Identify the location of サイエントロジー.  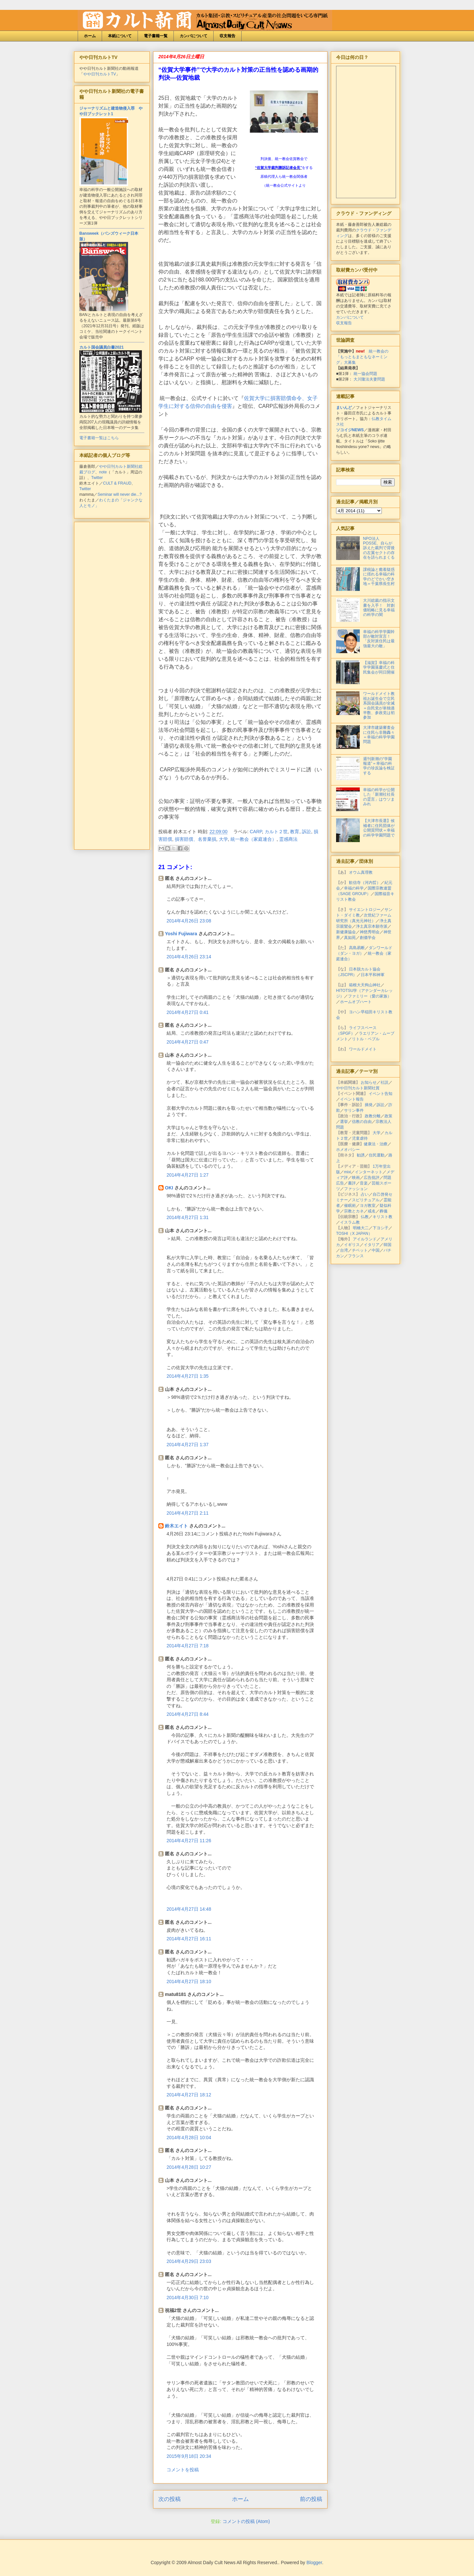
(365, 909).